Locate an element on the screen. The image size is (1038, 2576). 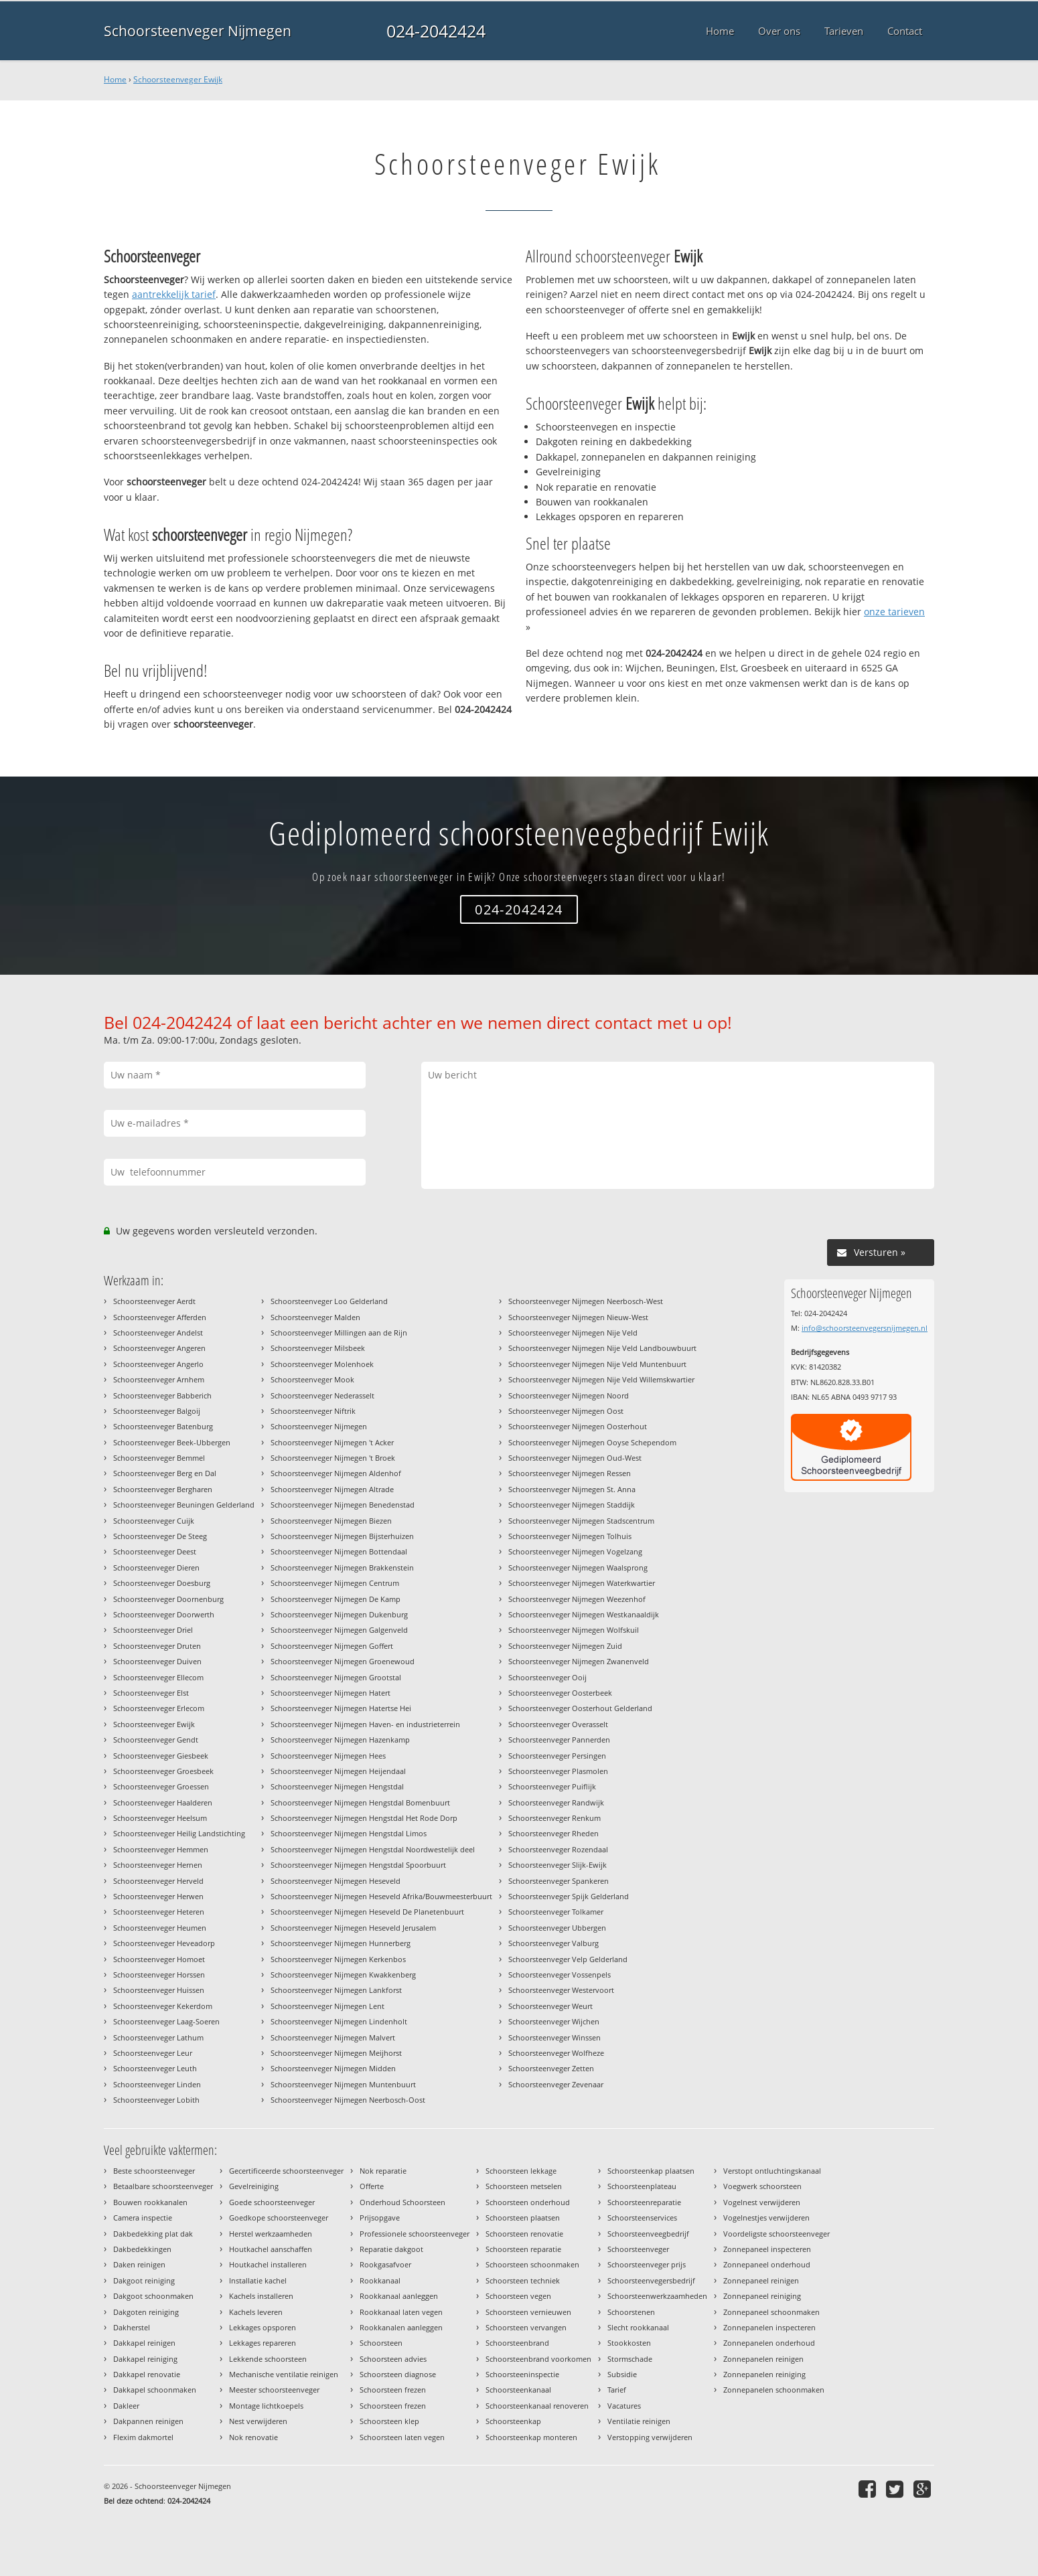
Schoorsteenveger Hernen is located at coordinates (157, 1865).